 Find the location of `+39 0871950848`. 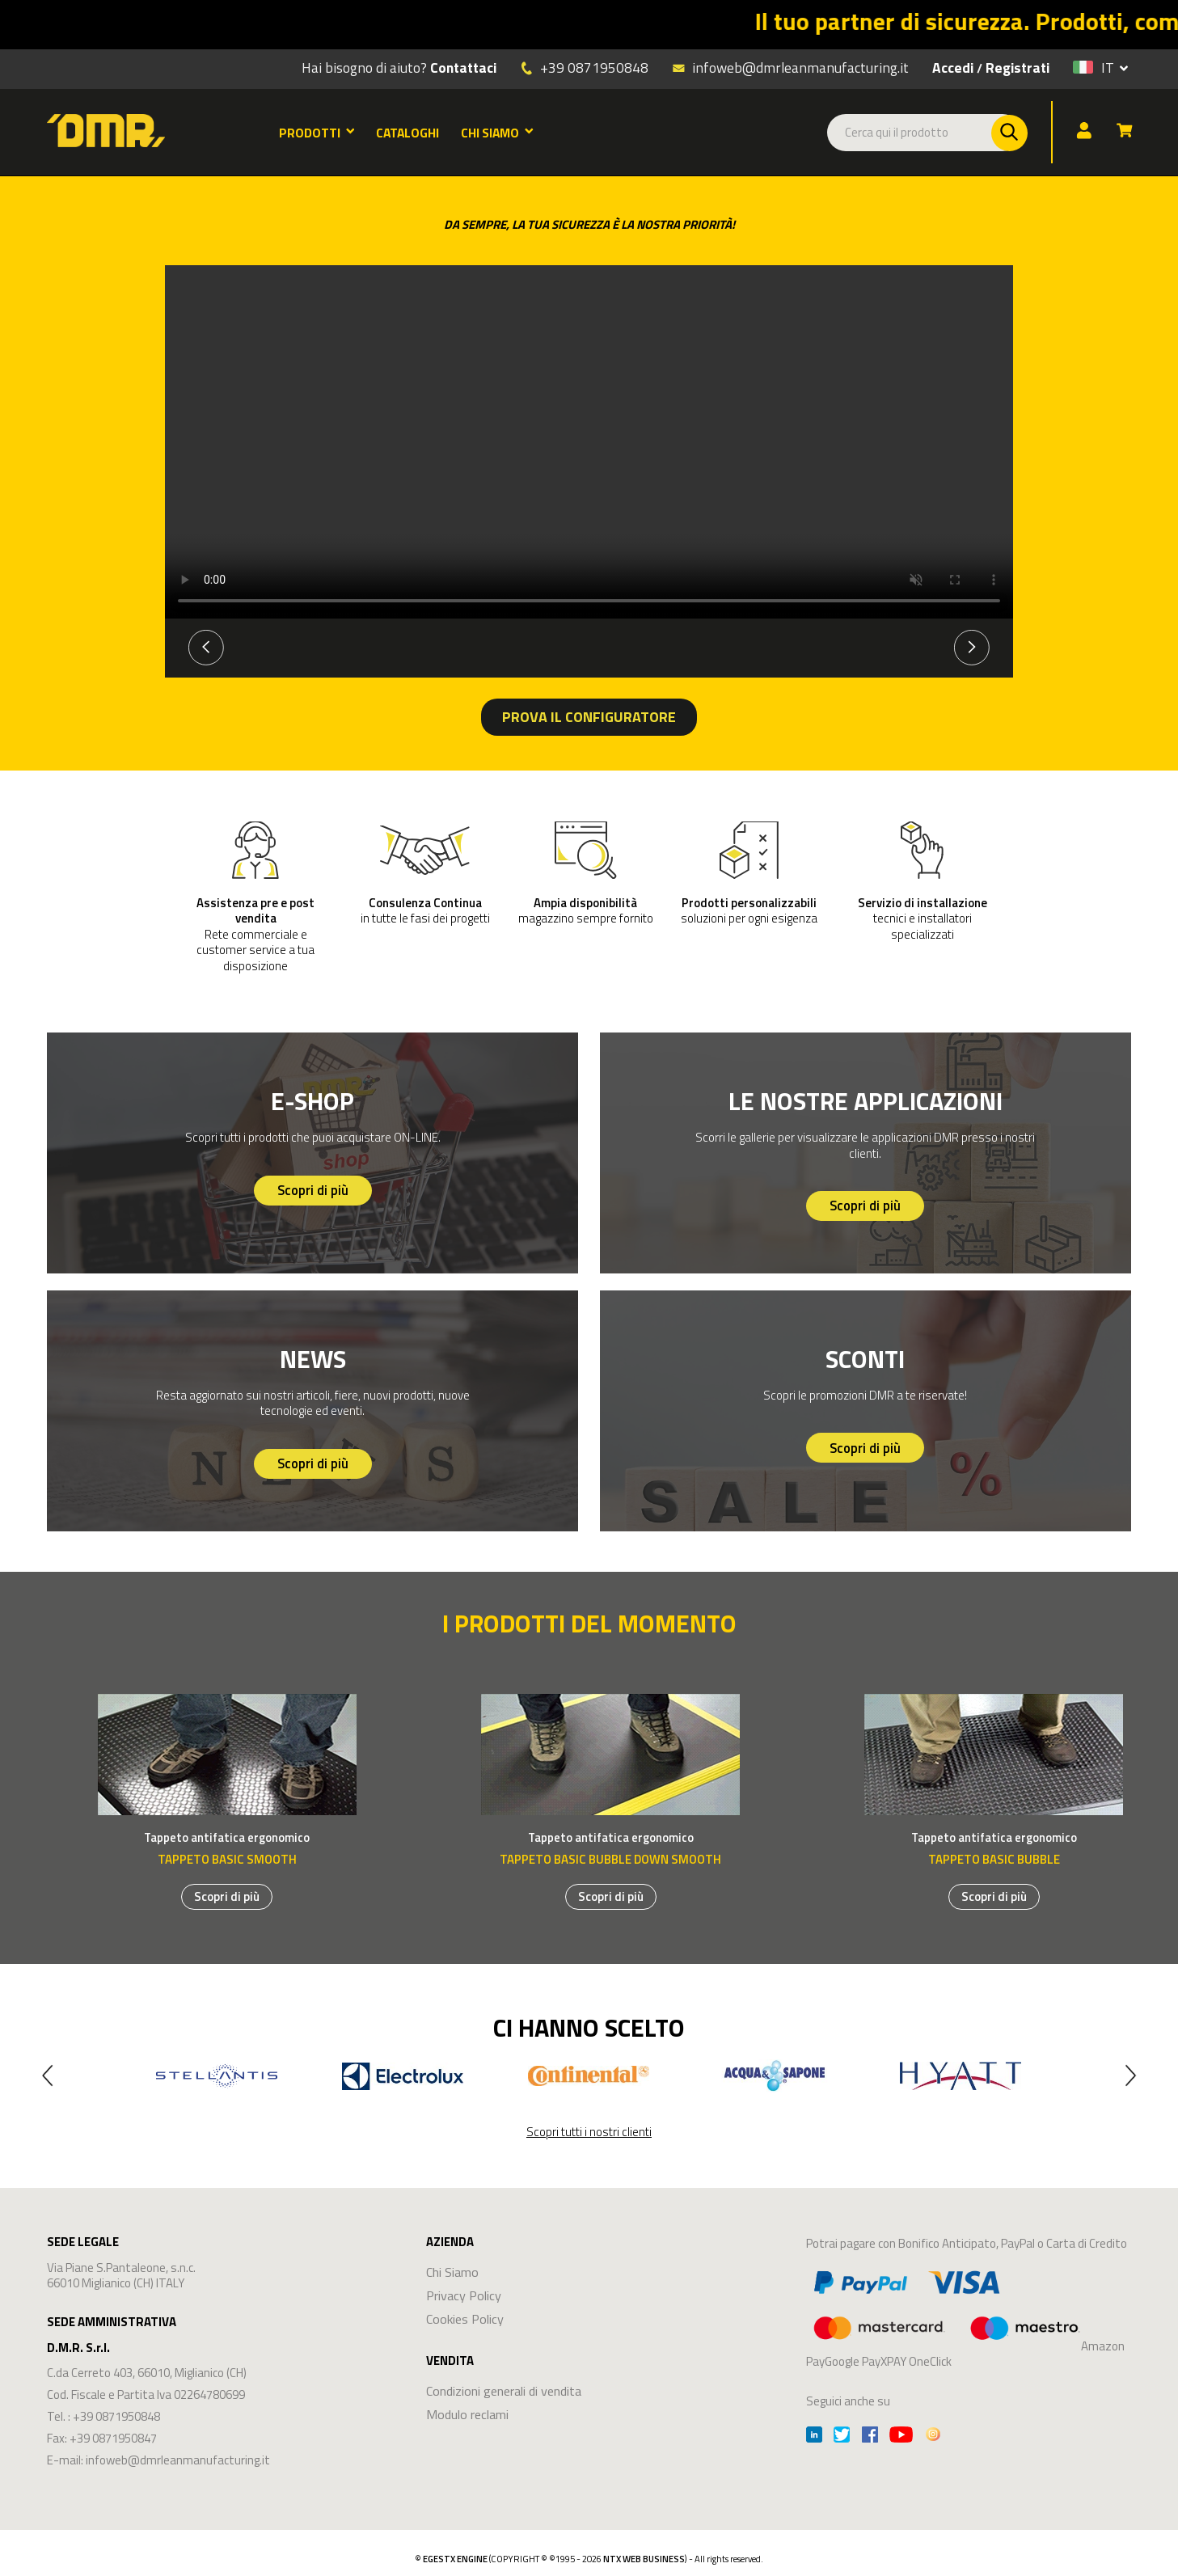

+39 0871950848 is located at coordinates (594, 68).